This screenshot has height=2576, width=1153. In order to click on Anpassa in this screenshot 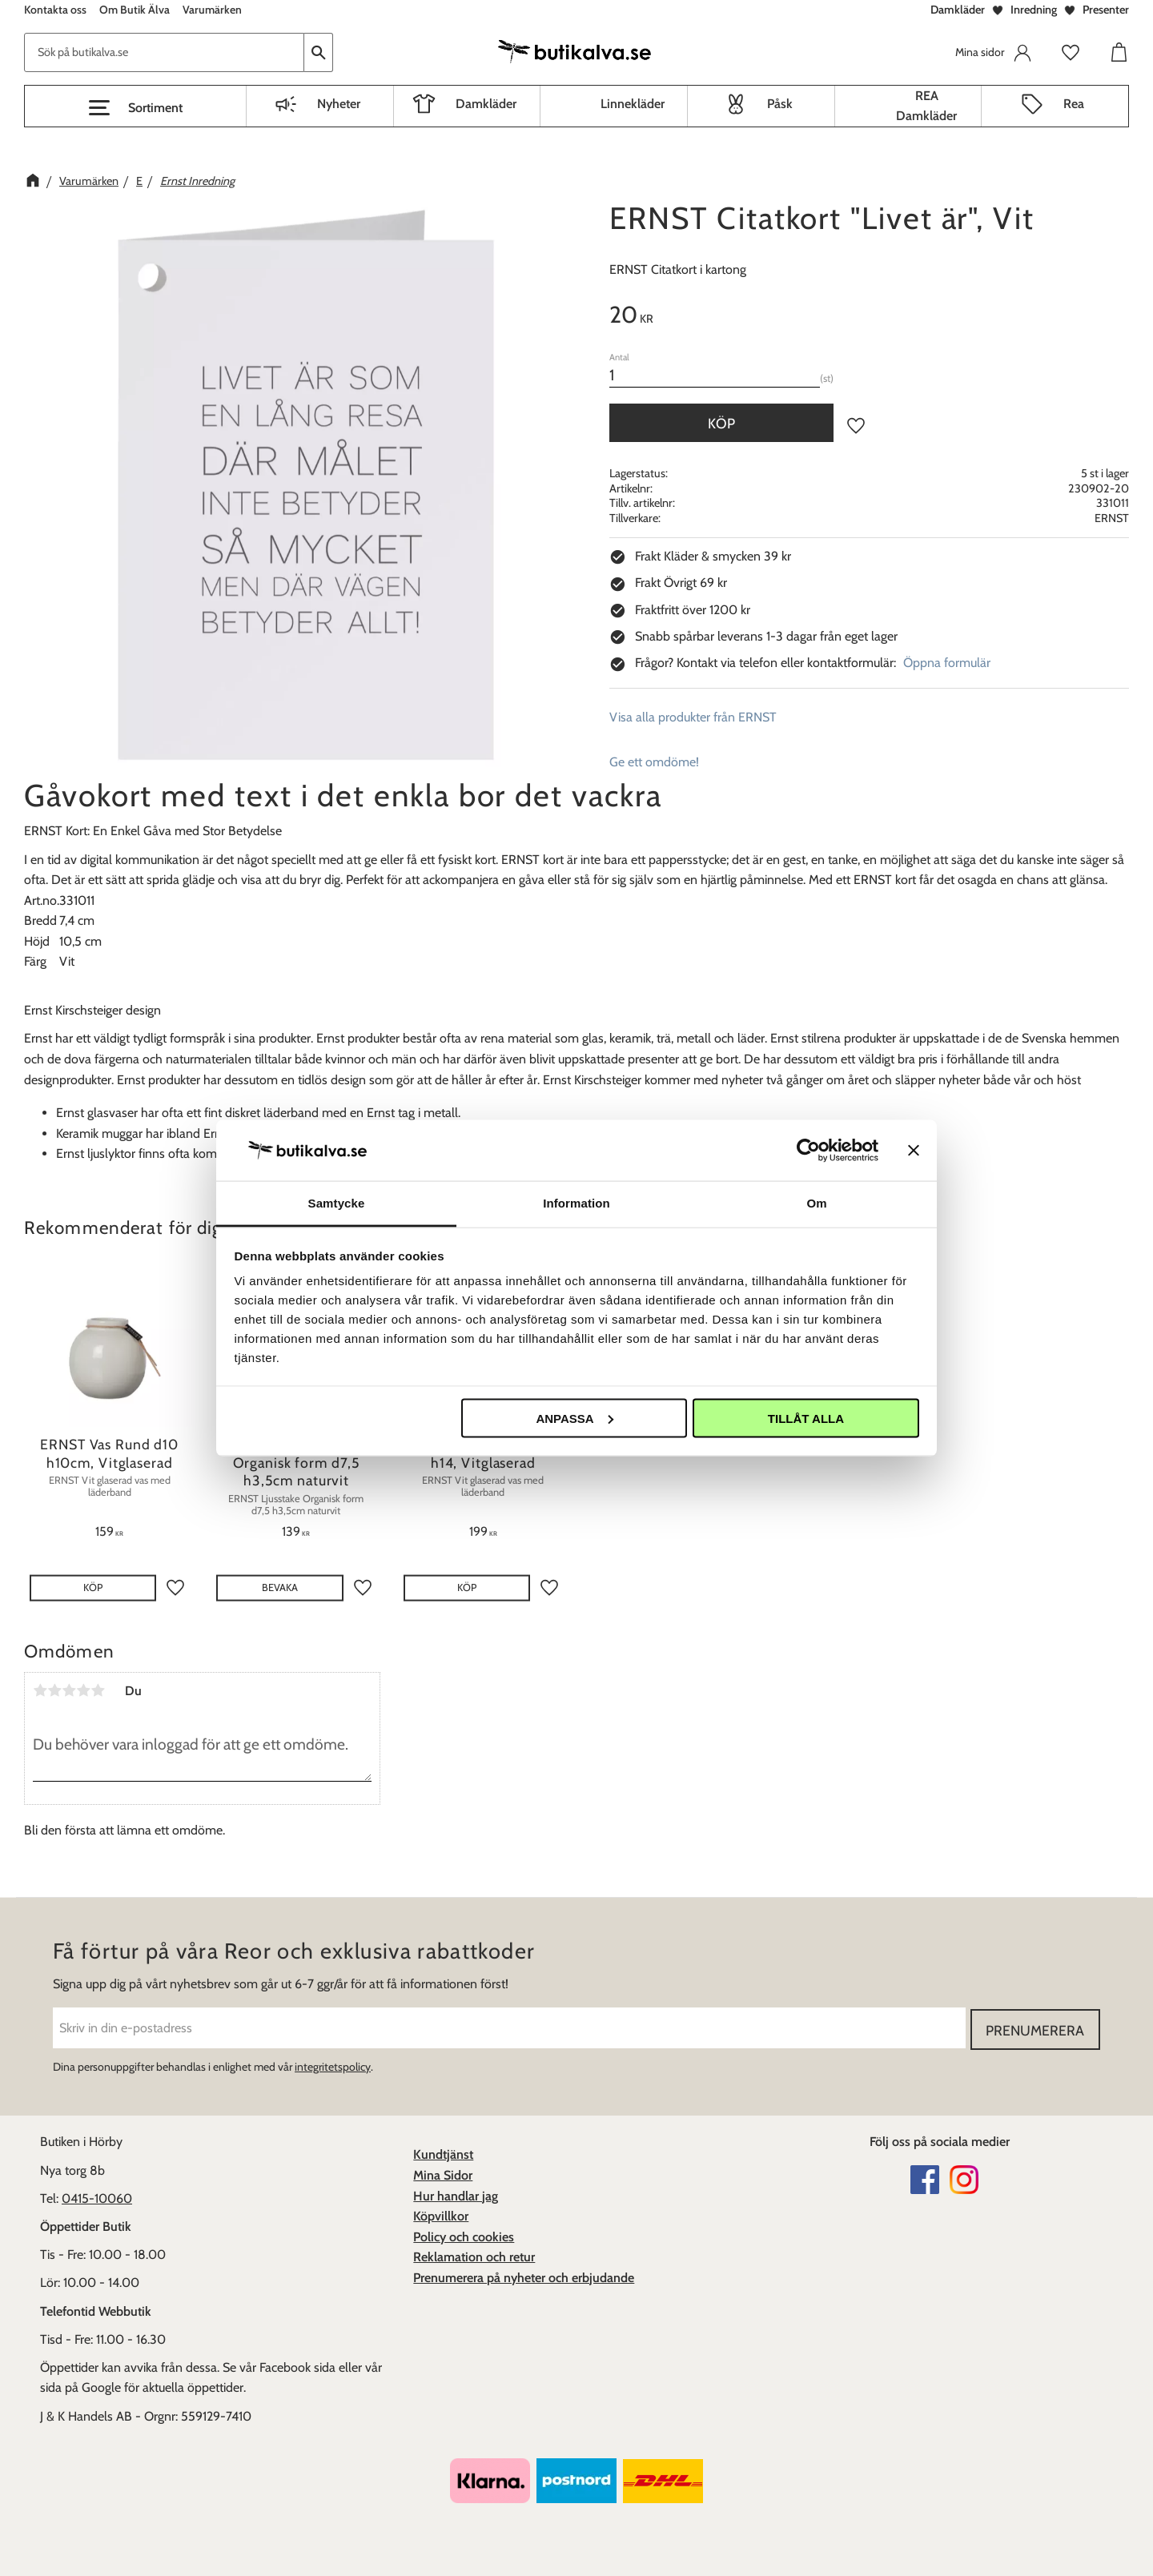, I will do `click(574, 1418)`.